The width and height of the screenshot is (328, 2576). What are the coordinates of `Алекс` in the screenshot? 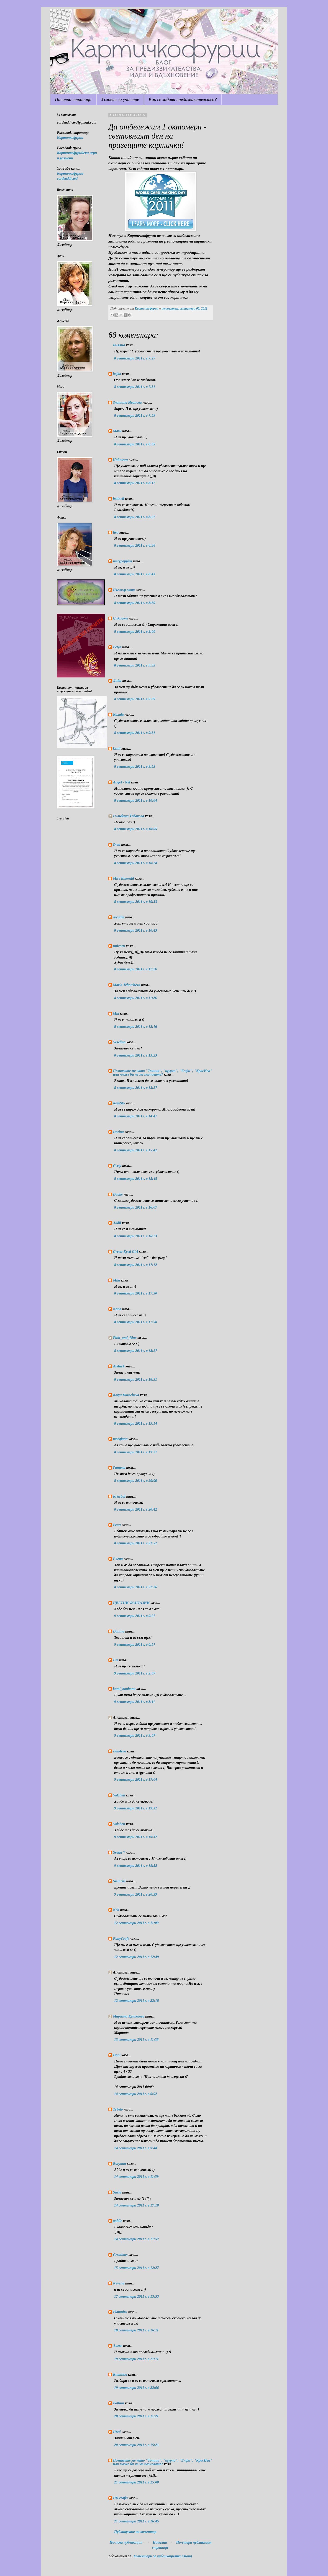 It's located at (117, 2346).